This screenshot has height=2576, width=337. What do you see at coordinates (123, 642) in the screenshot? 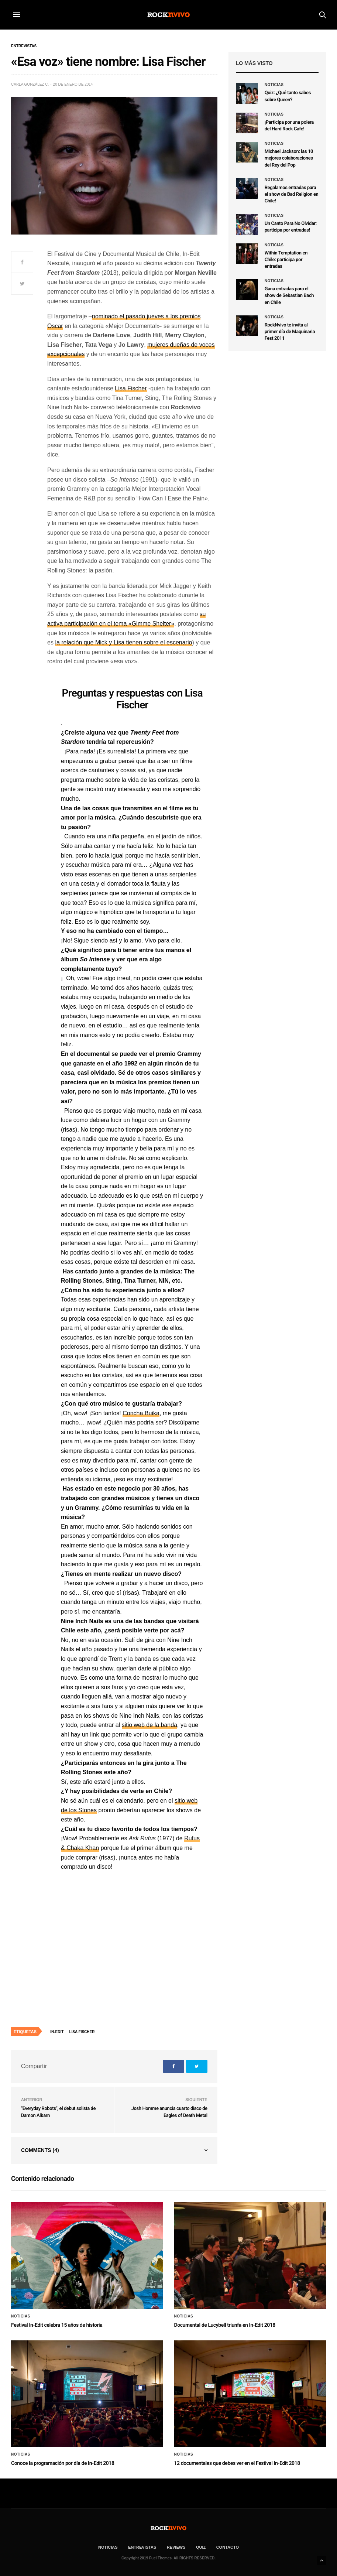
I see `la relación que Mick y Lisa tienen sobre el escenario` at bounding box center [123, 642].